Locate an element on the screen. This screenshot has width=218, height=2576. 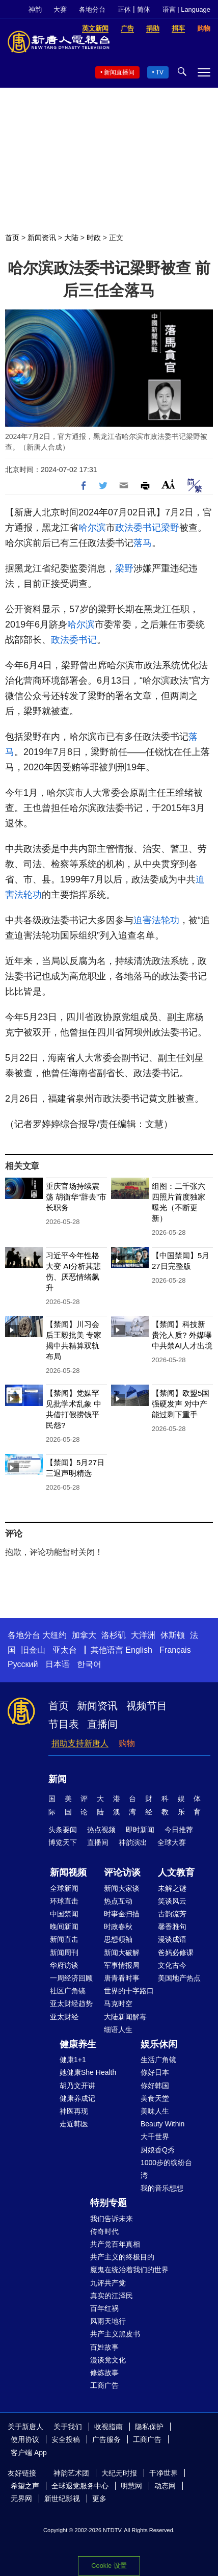
未解之谜 is located at coordinates (172, 1888).